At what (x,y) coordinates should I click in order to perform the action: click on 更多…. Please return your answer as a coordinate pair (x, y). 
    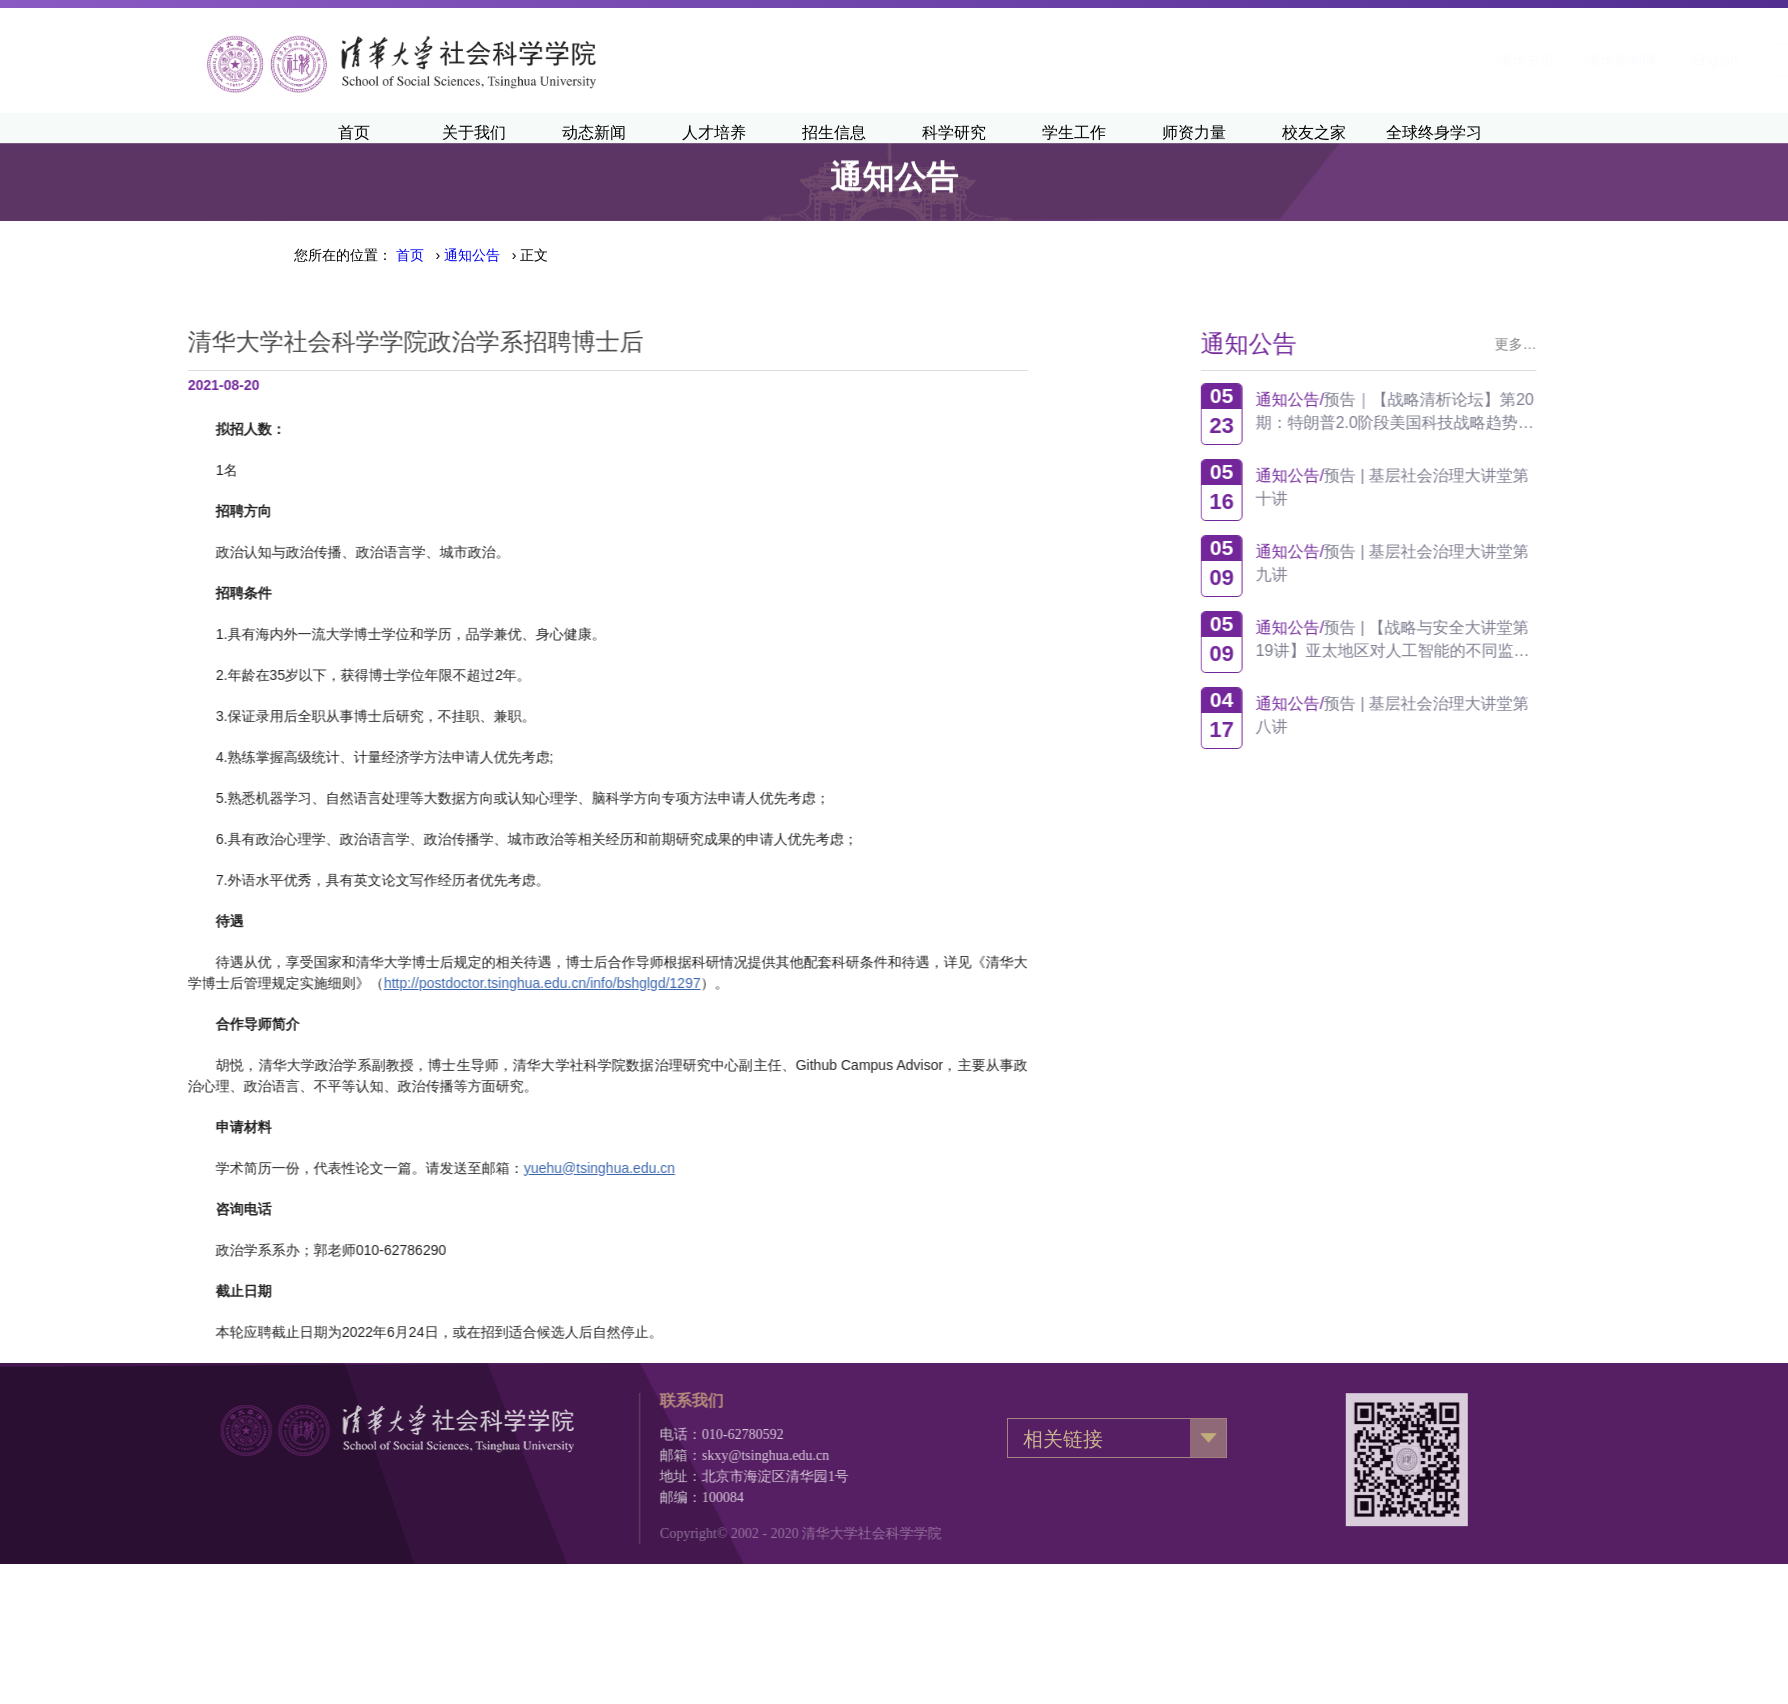
    Looking at the image, I should click on (1606, 344).